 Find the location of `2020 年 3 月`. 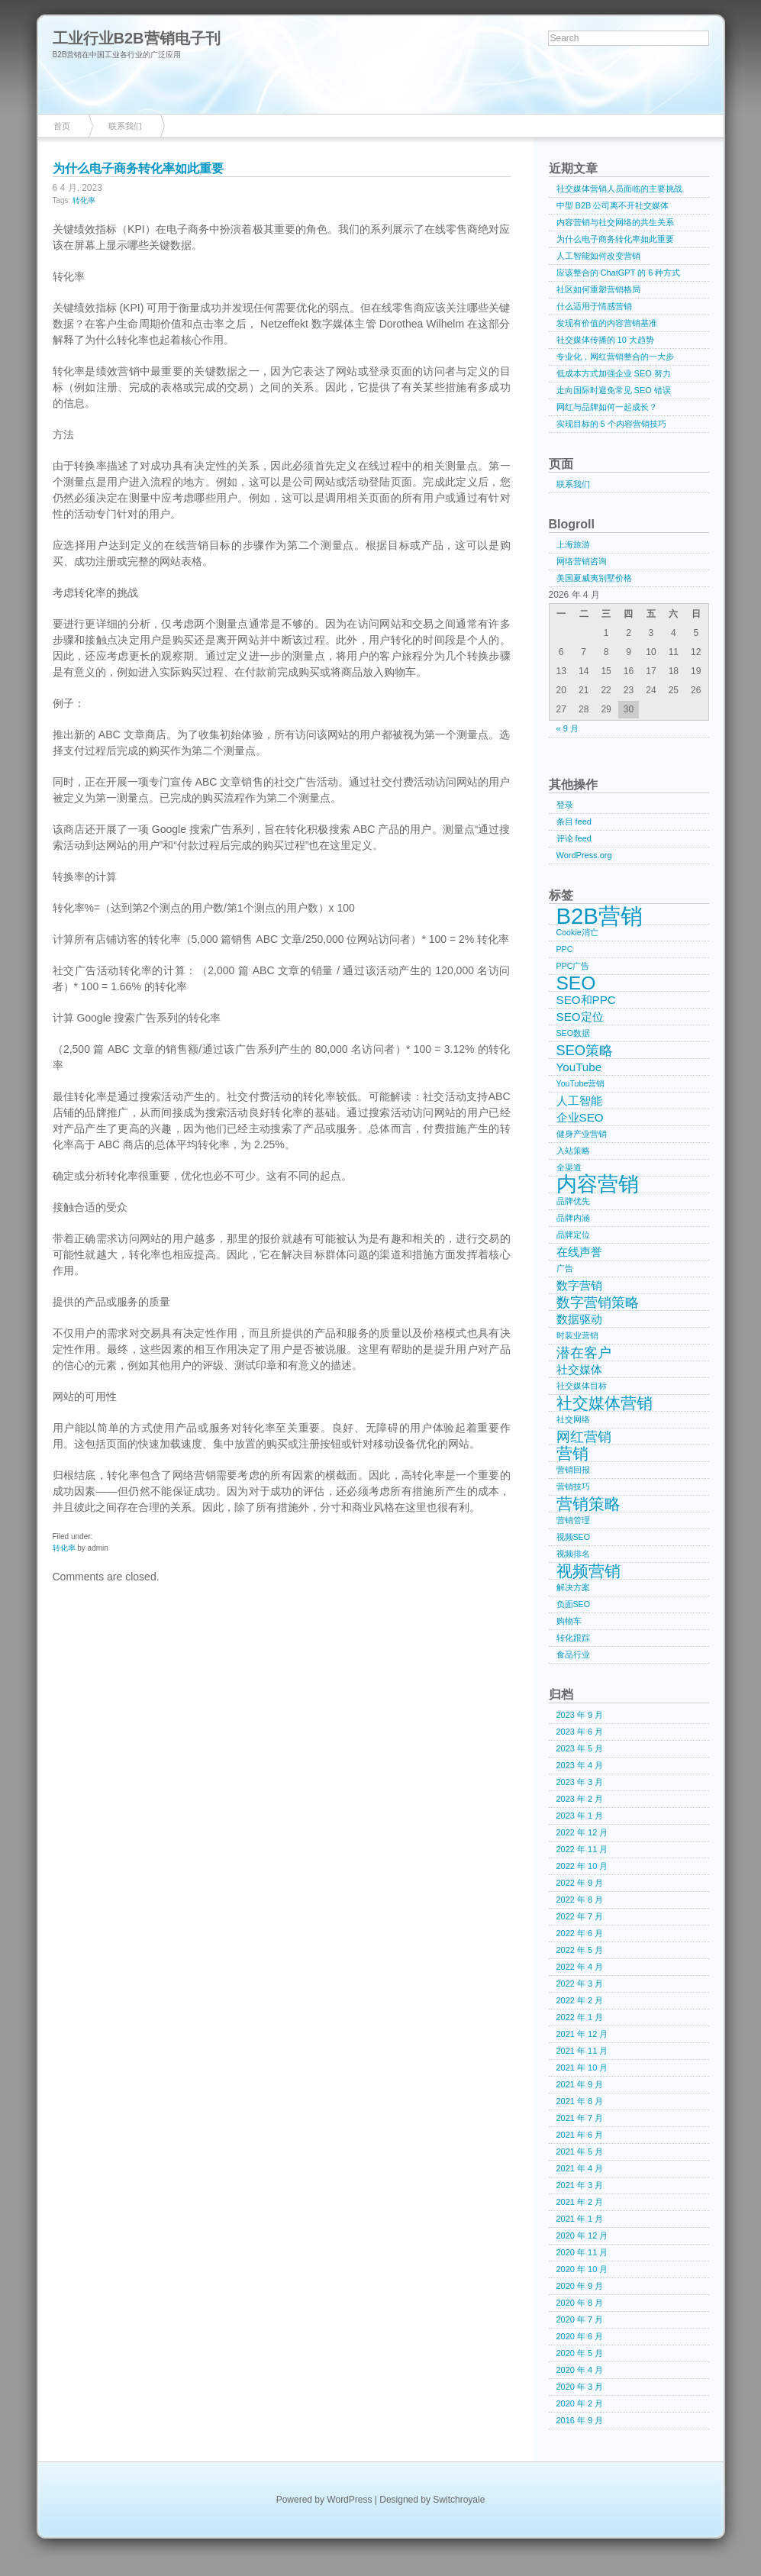

2020 年 3 月 is located at coordinates (580, 2386).